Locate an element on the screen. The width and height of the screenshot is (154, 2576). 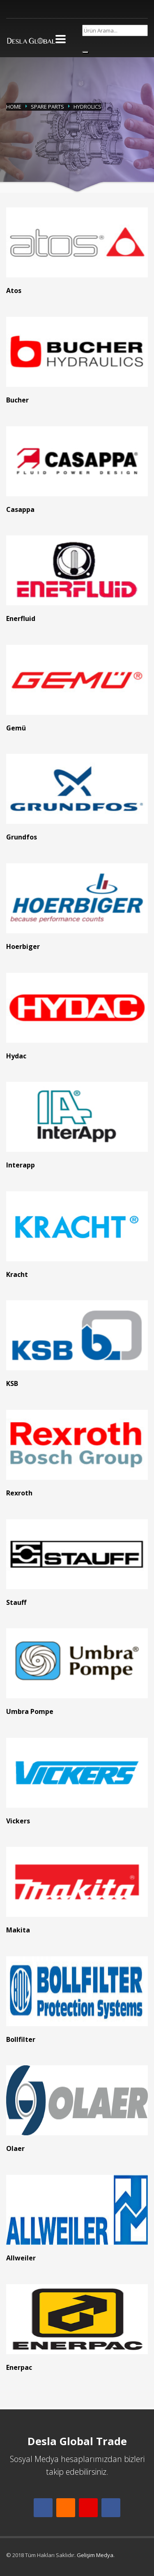
Enerpac is located at coordinates (19, 2367).